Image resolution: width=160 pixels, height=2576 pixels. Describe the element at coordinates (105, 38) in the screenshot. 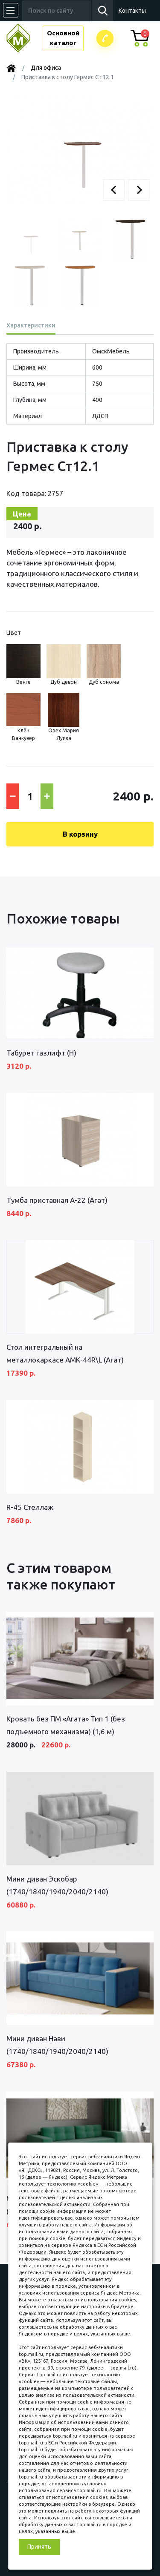

I see `Заказатьзвонок` at that location.